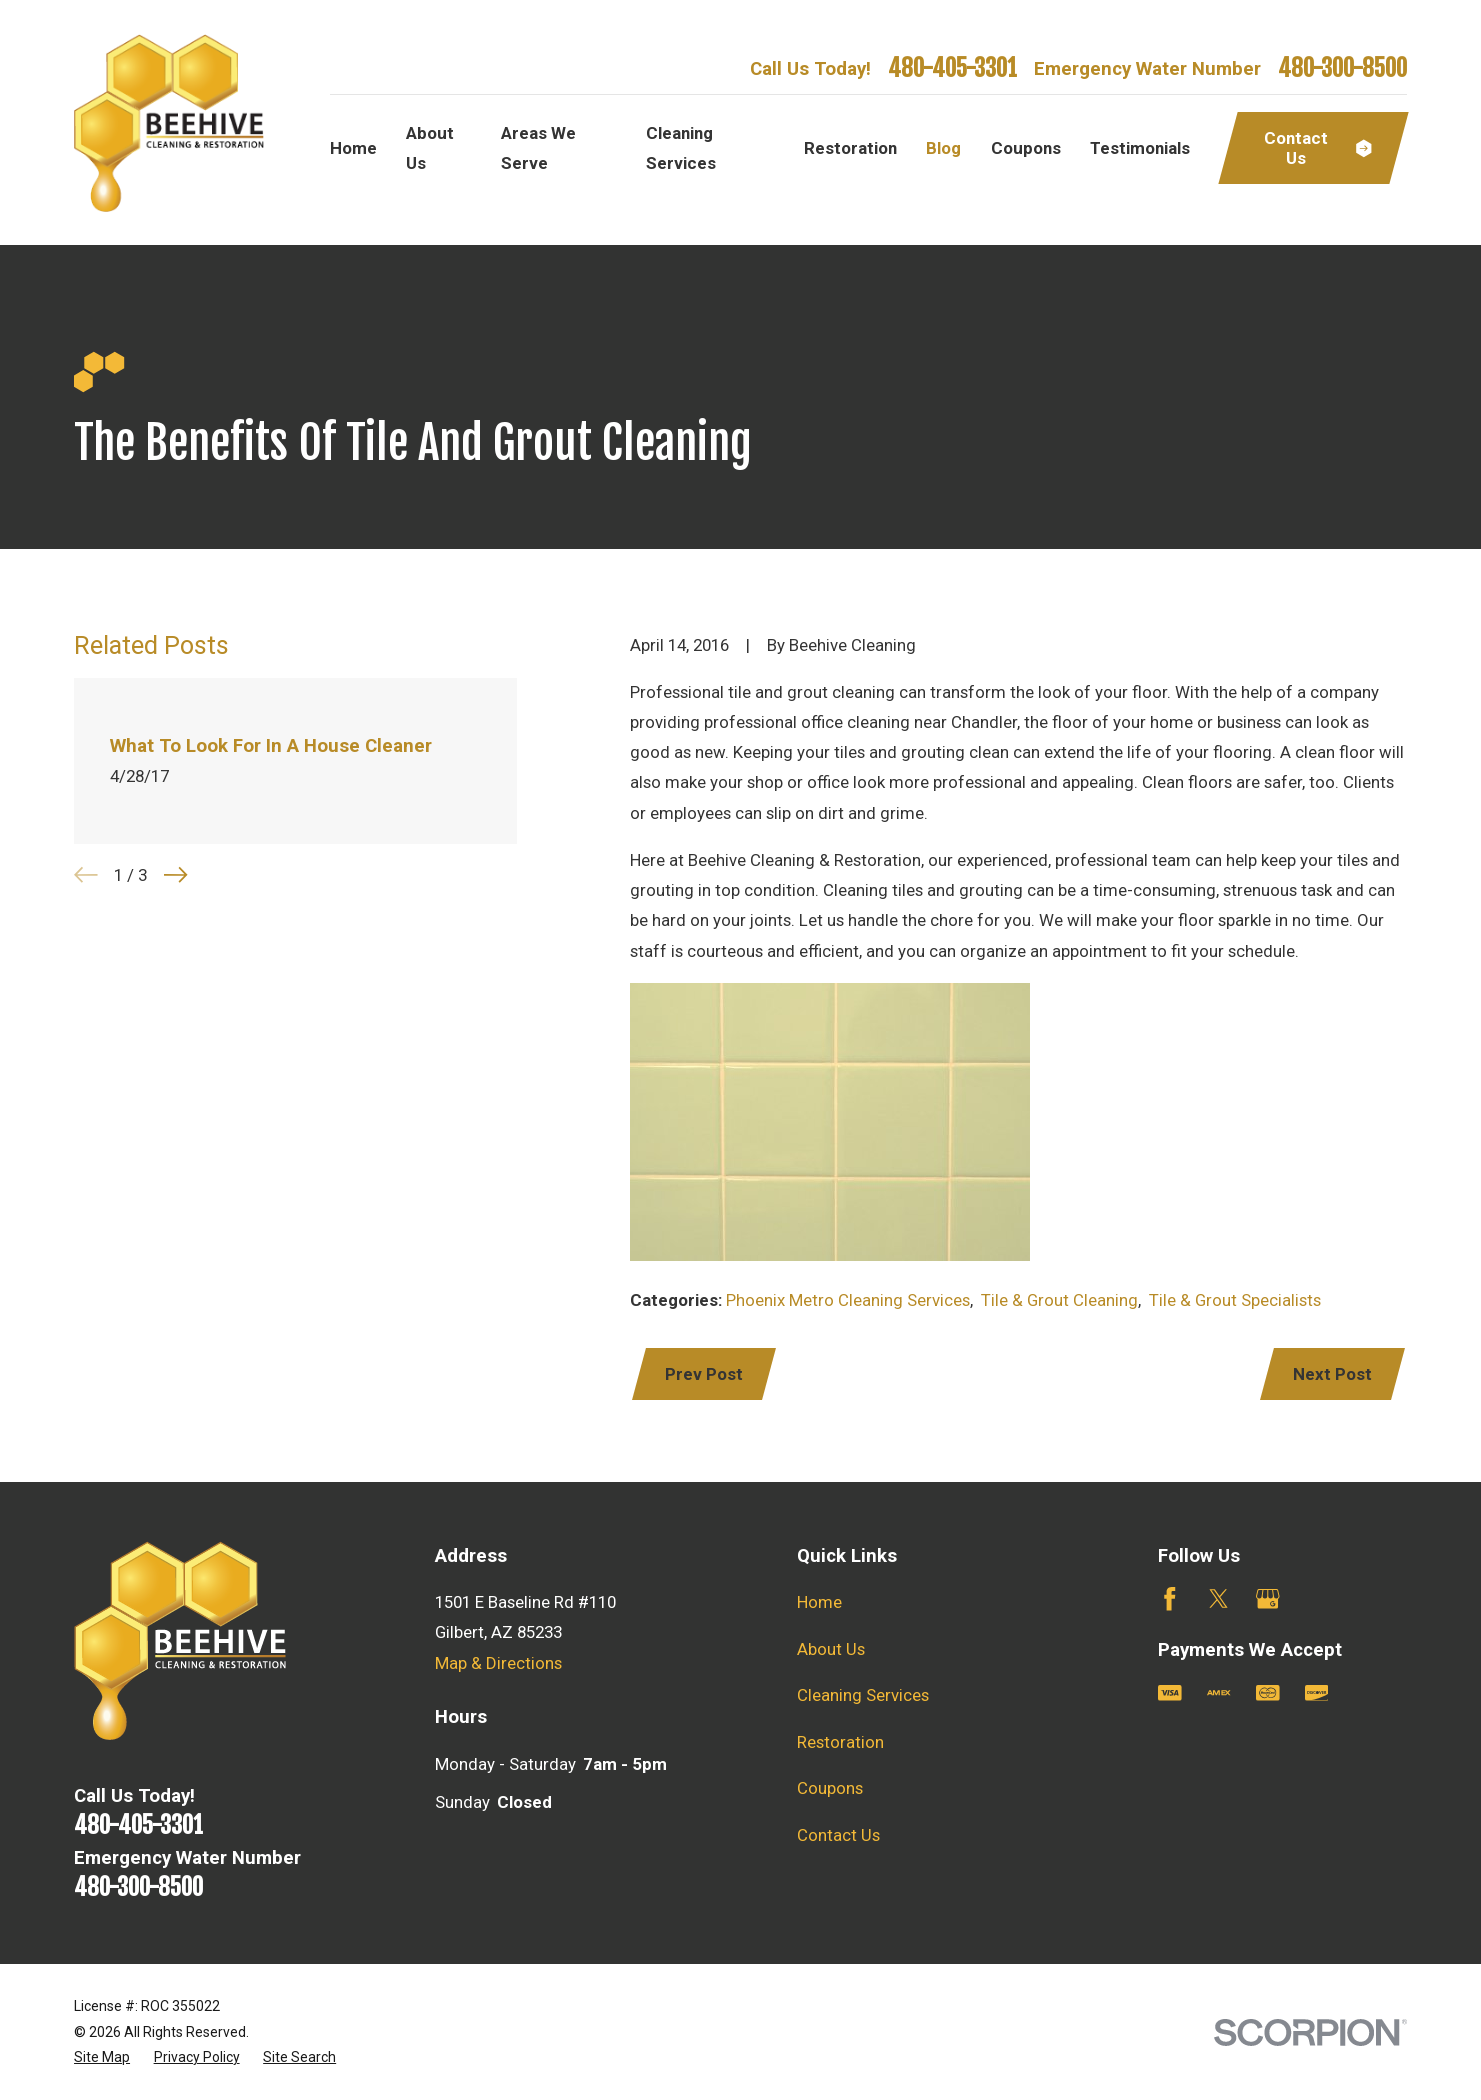 The width and height of the screenshot is (1481, 2100). Describe the element at coordinates (176, 875) in the screenshot. I see `[View next item]` at that location.